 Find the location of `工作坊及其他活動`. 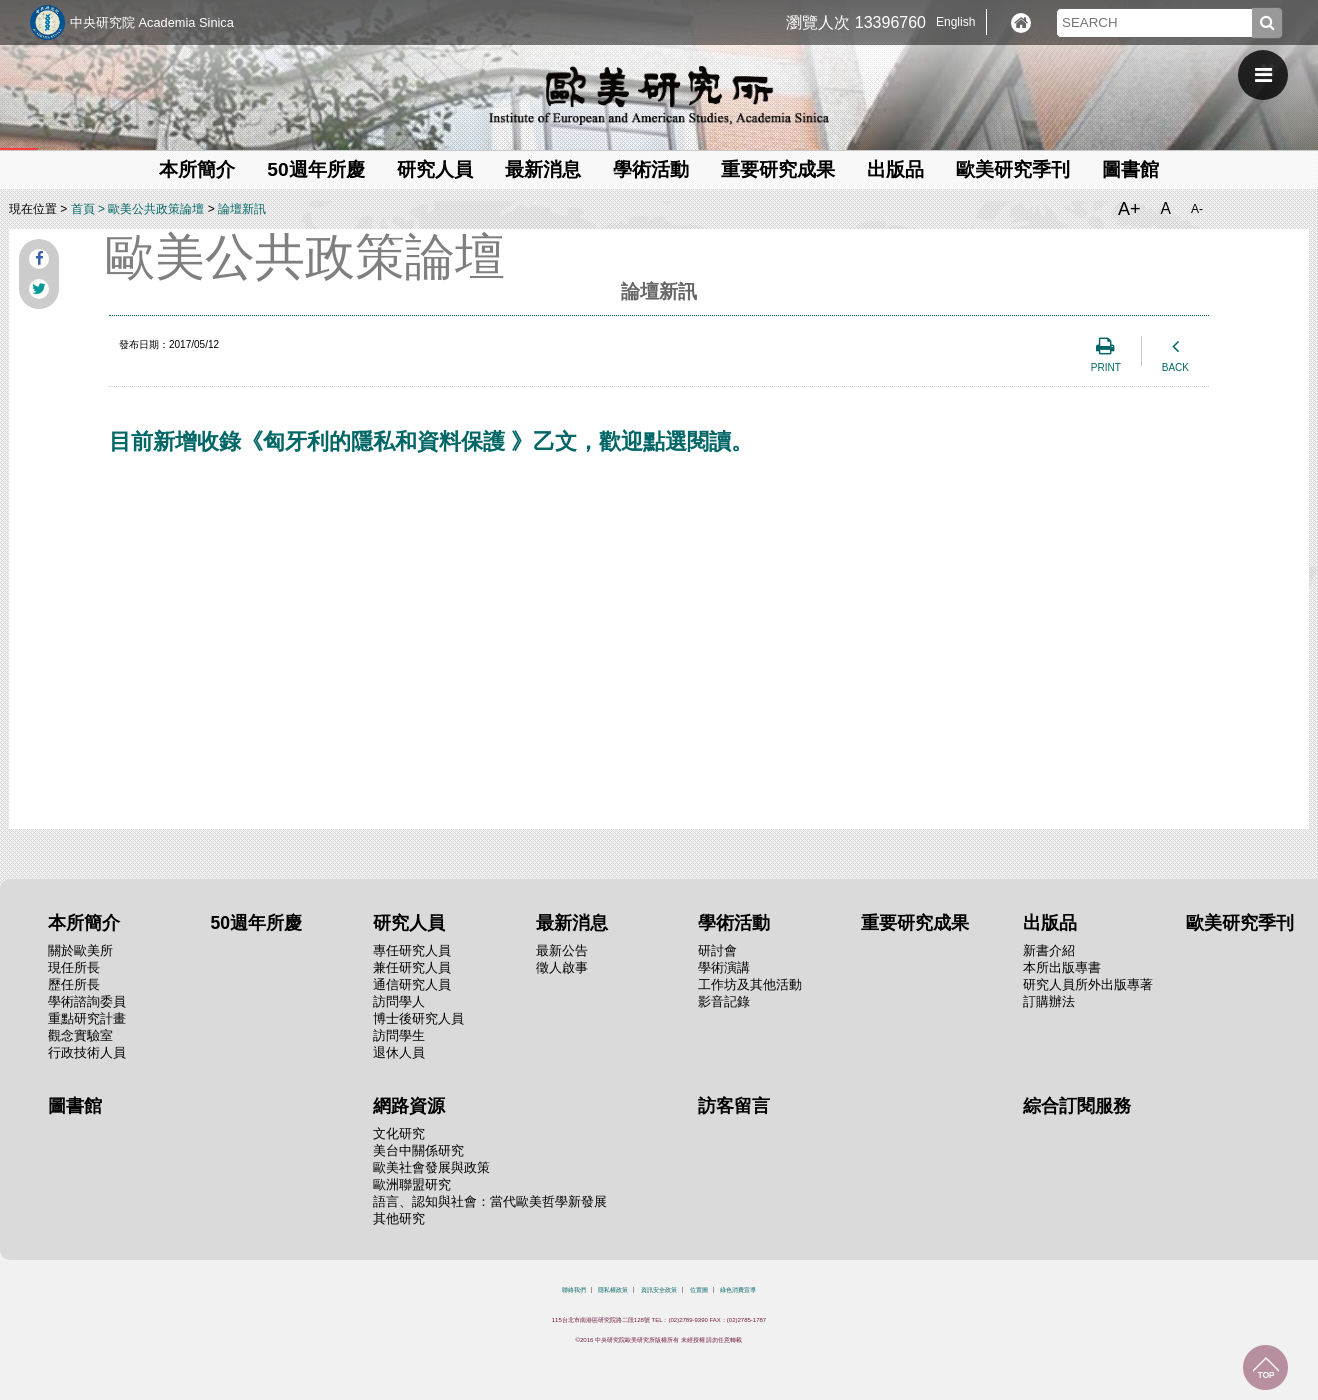

工作坊及其他活動 is located at coordinates (750, 984).